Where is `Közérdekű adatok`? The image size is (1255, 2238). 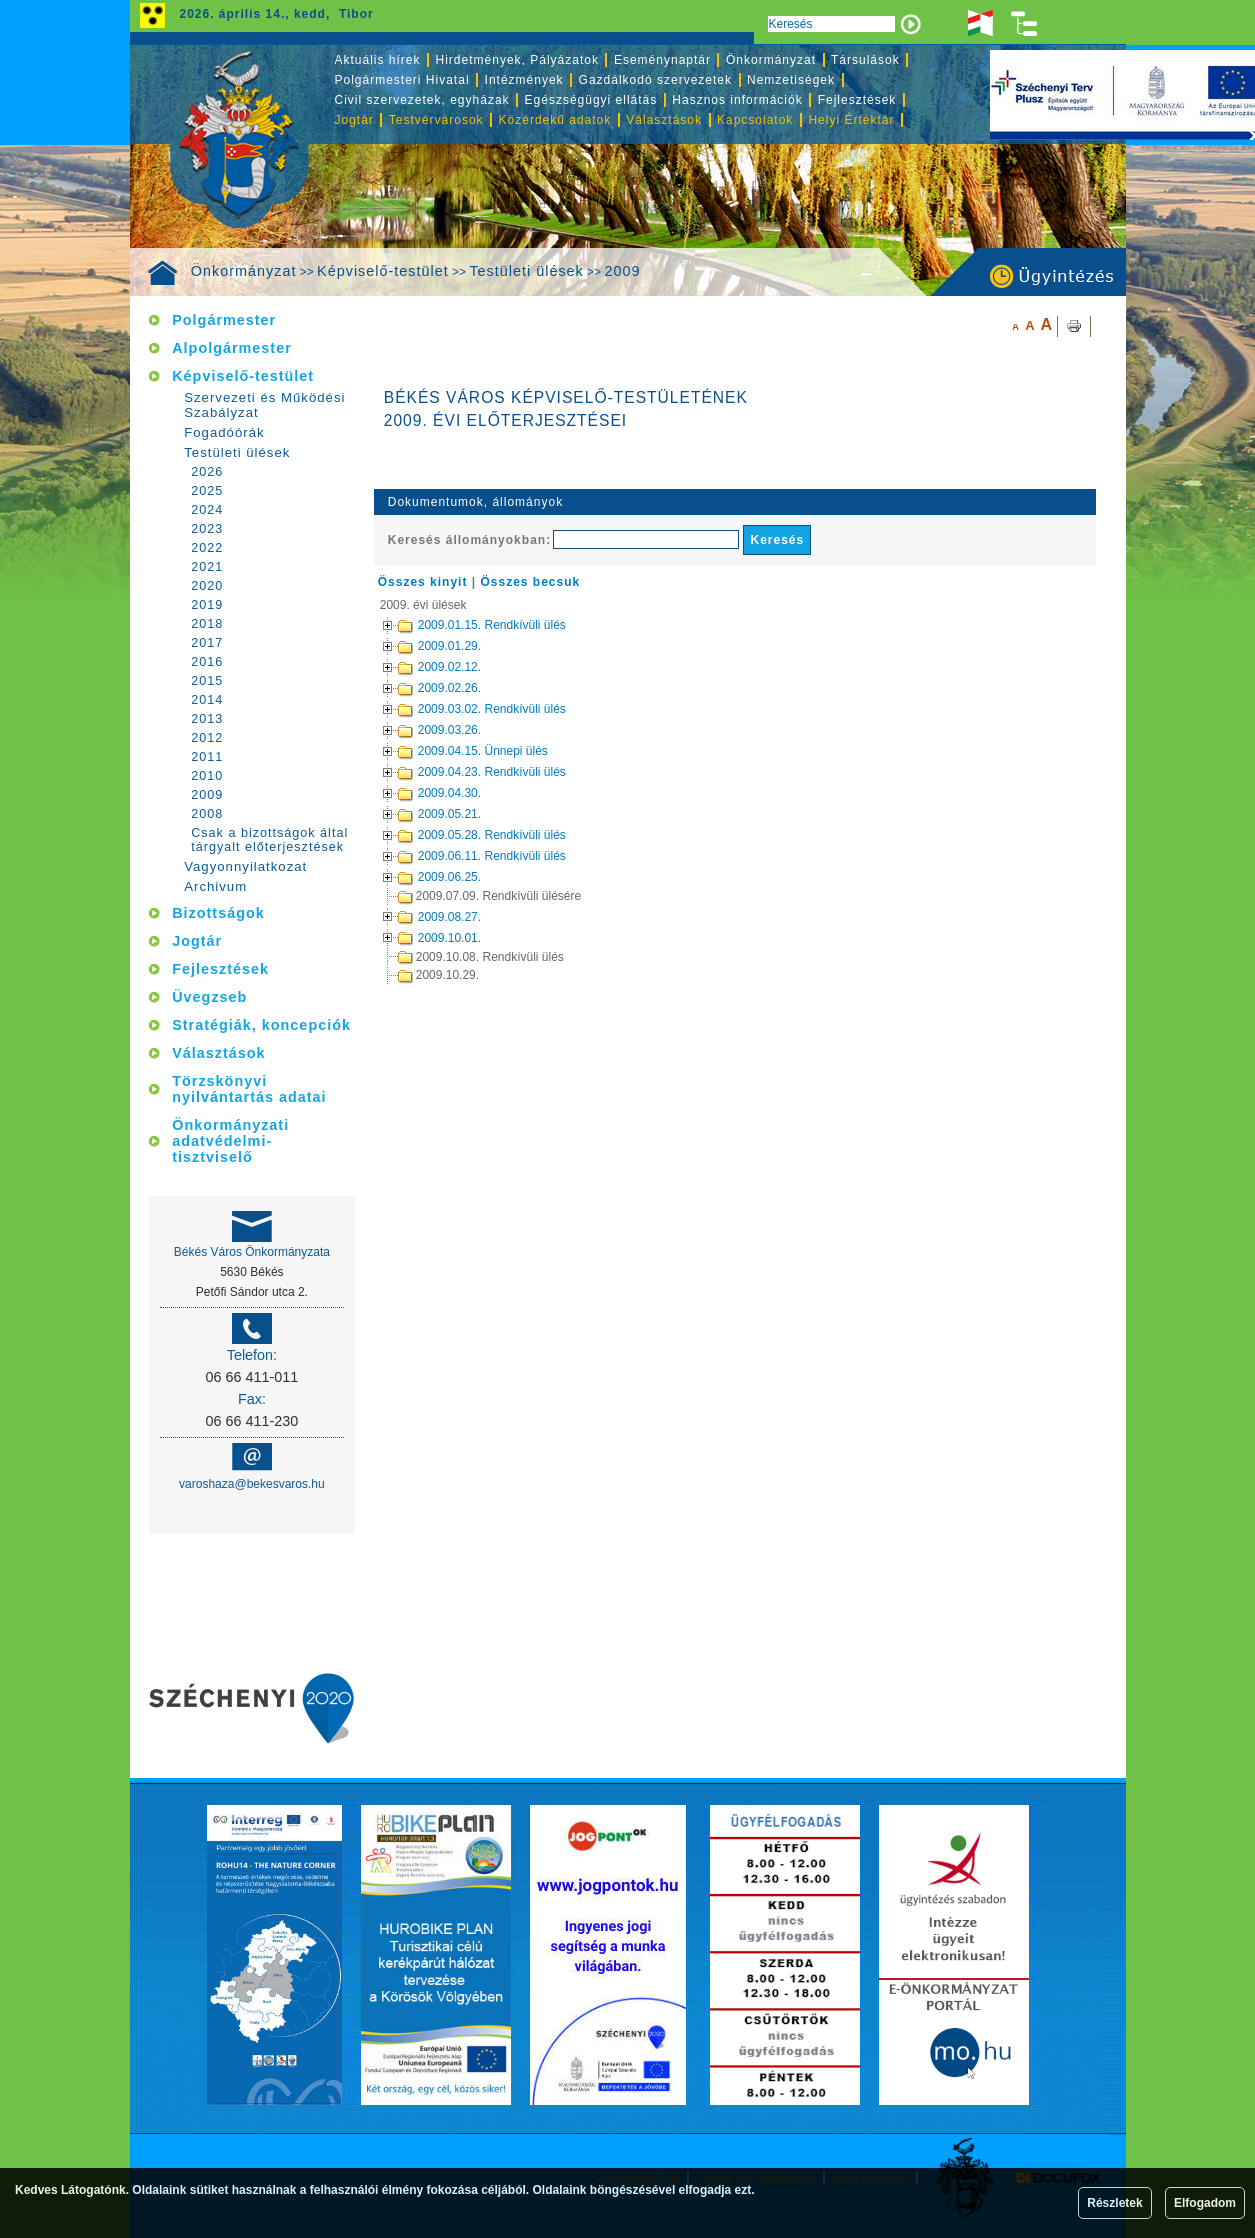 Közérdekű adatok is located at coordinates (555, 120).